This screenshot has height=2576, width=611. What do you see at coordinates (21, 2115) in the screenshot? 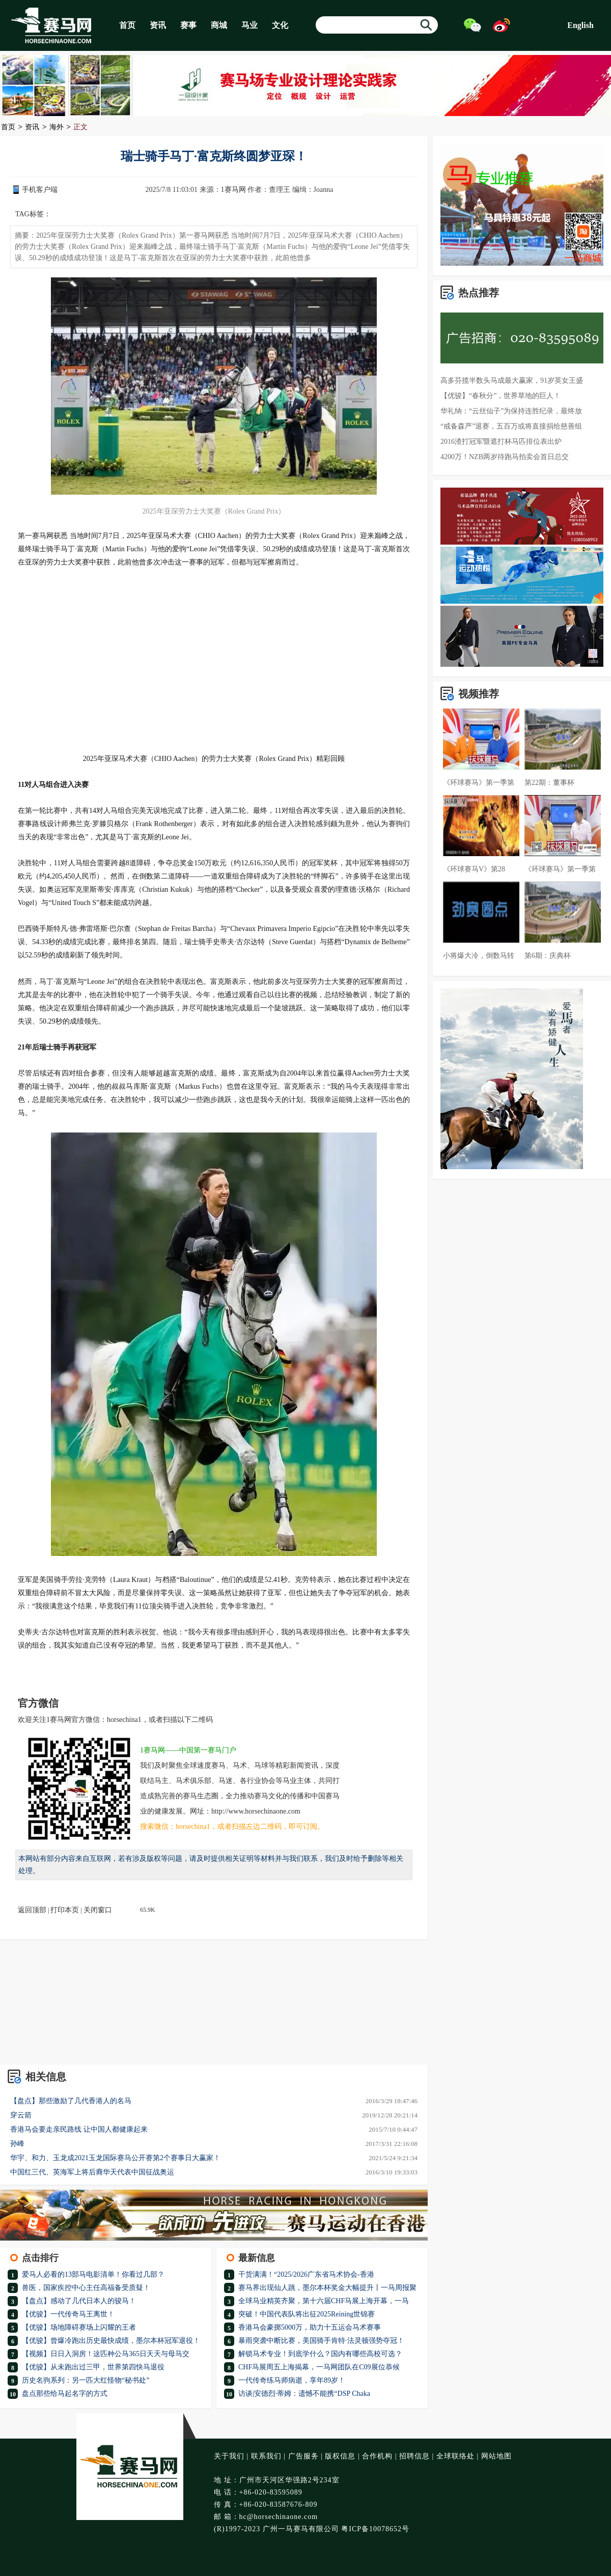
I see `穿云箭` at bounding box center [21, 2115].